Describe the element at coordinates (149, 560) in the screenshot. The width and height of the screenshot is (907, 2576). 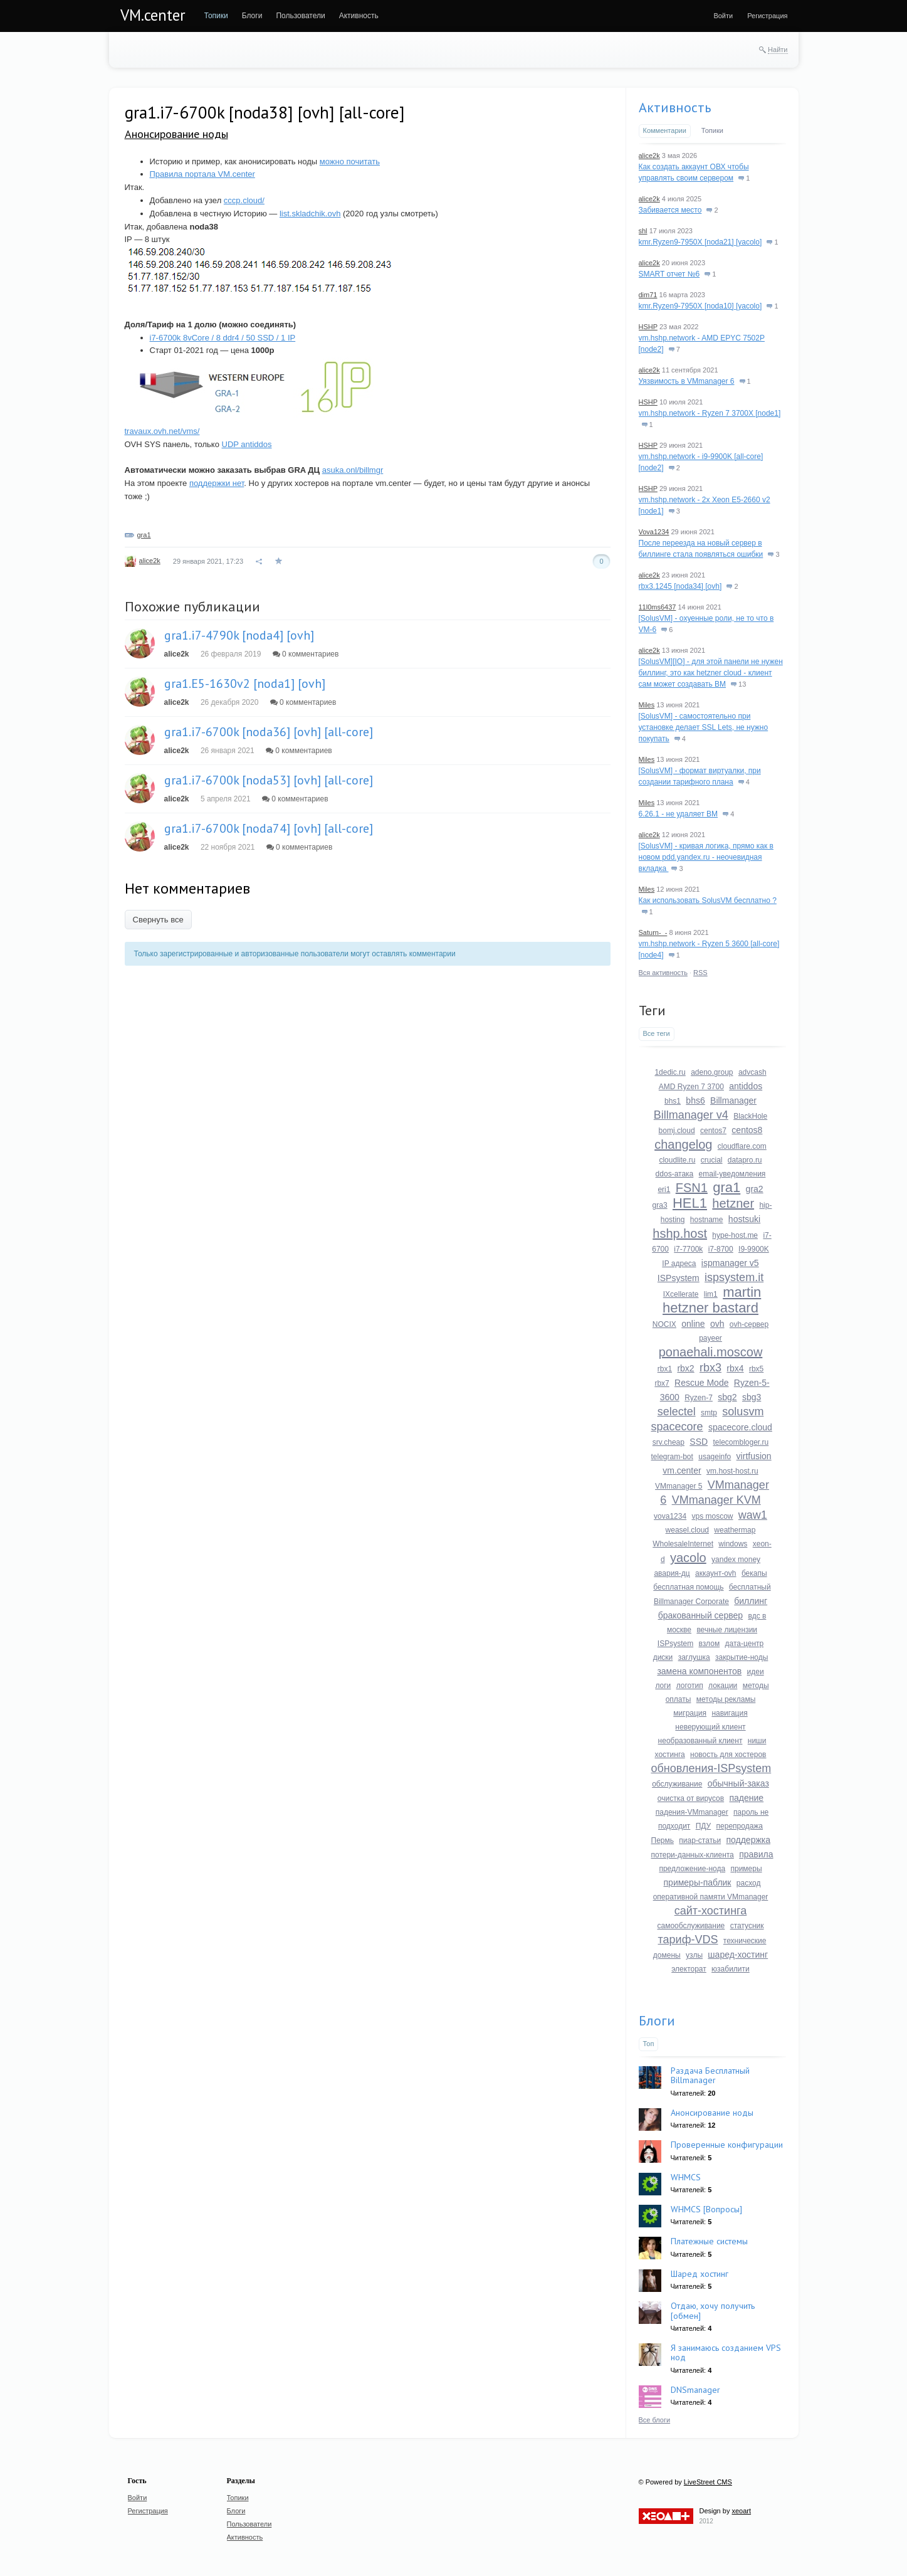
I see `alice2k` at that location.